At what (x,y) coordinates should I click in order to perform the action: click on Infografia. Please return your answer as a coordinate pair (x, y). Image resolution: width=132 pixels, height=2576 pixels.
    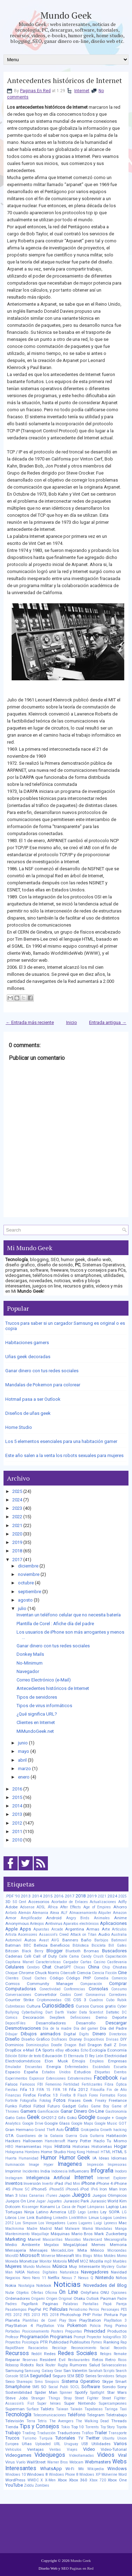
    Looking at the image, I should click on (101, 2171).